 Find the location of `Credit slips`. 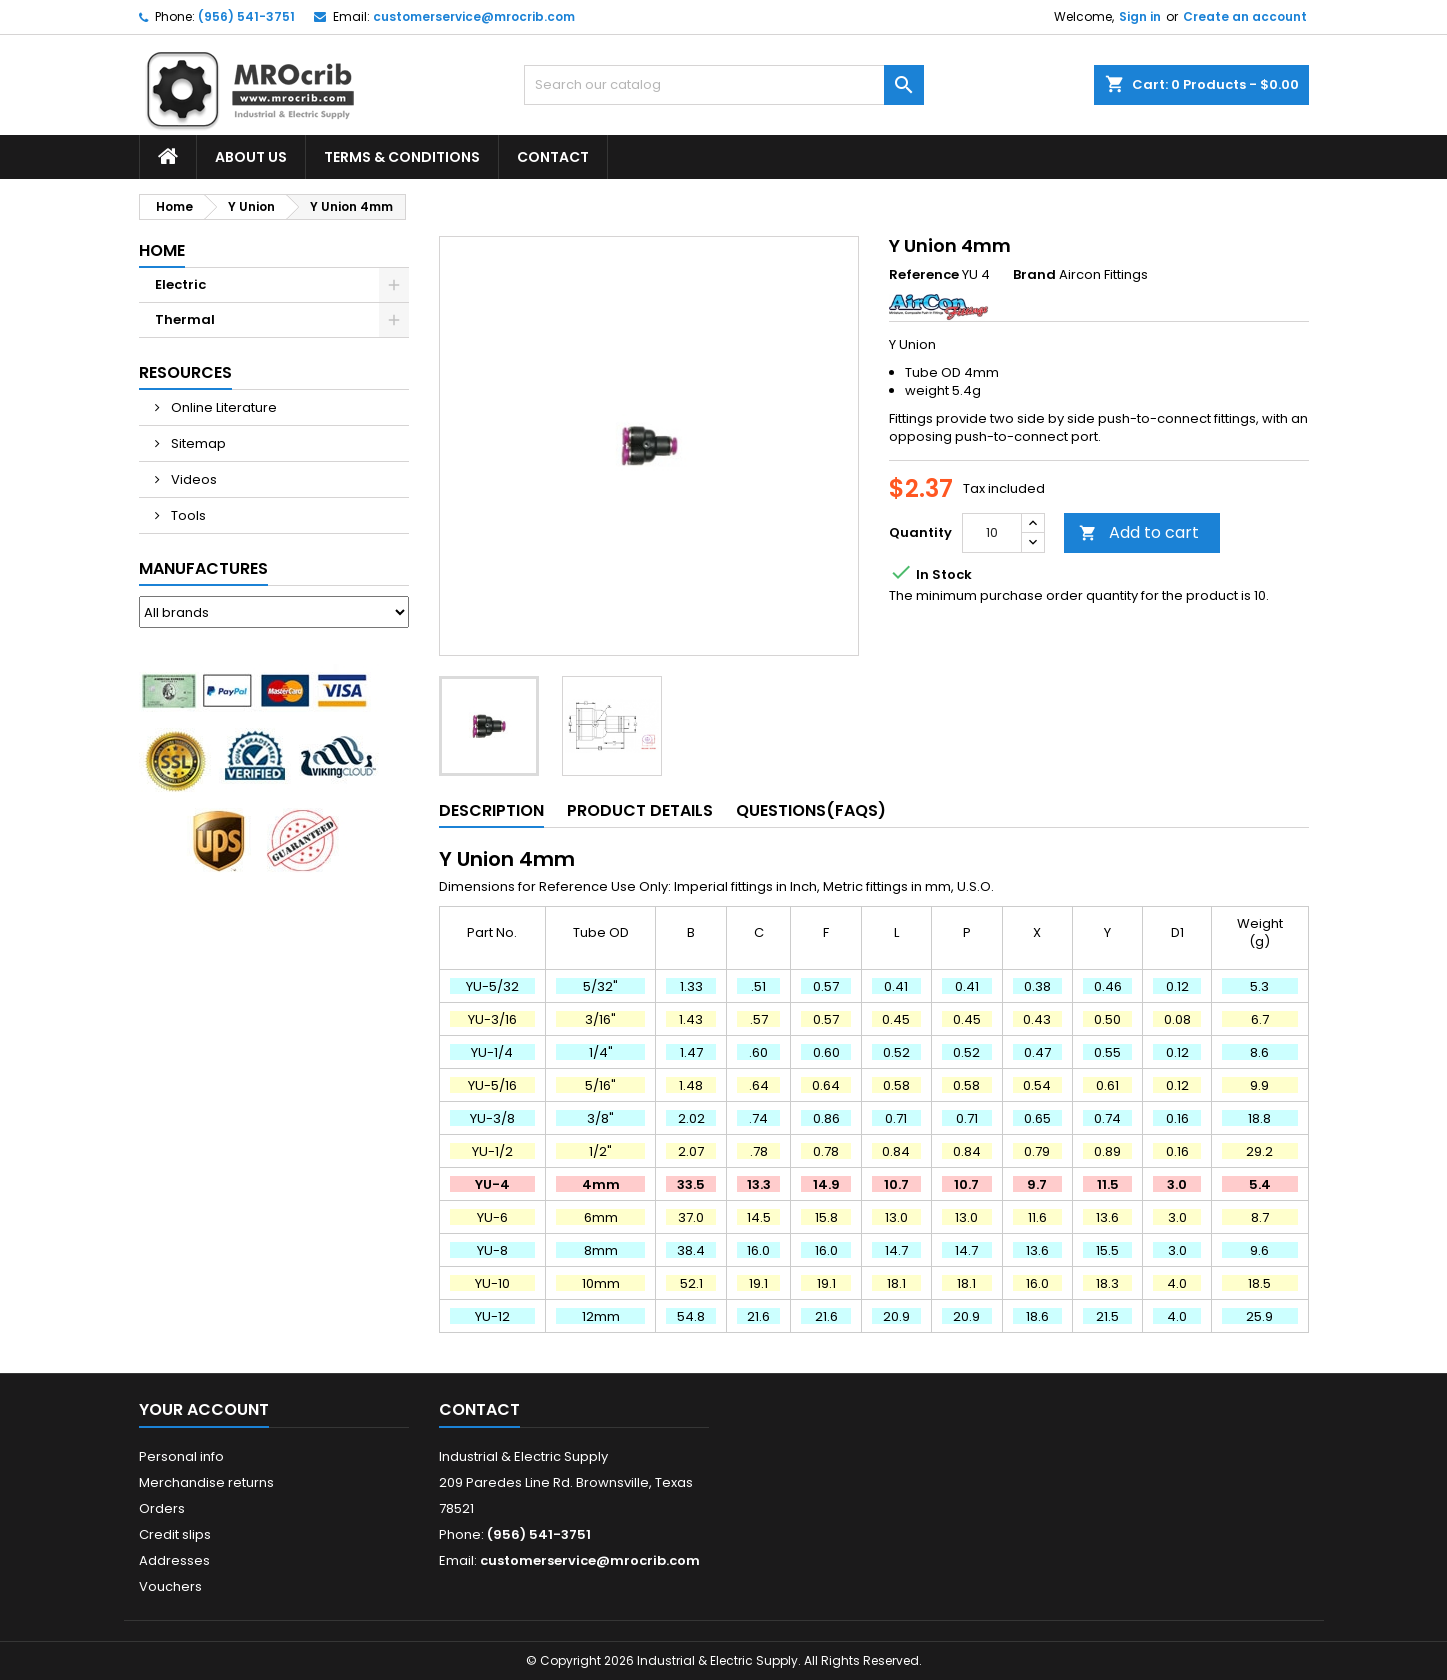

Credit slips is located at coordinates (175, 1534).